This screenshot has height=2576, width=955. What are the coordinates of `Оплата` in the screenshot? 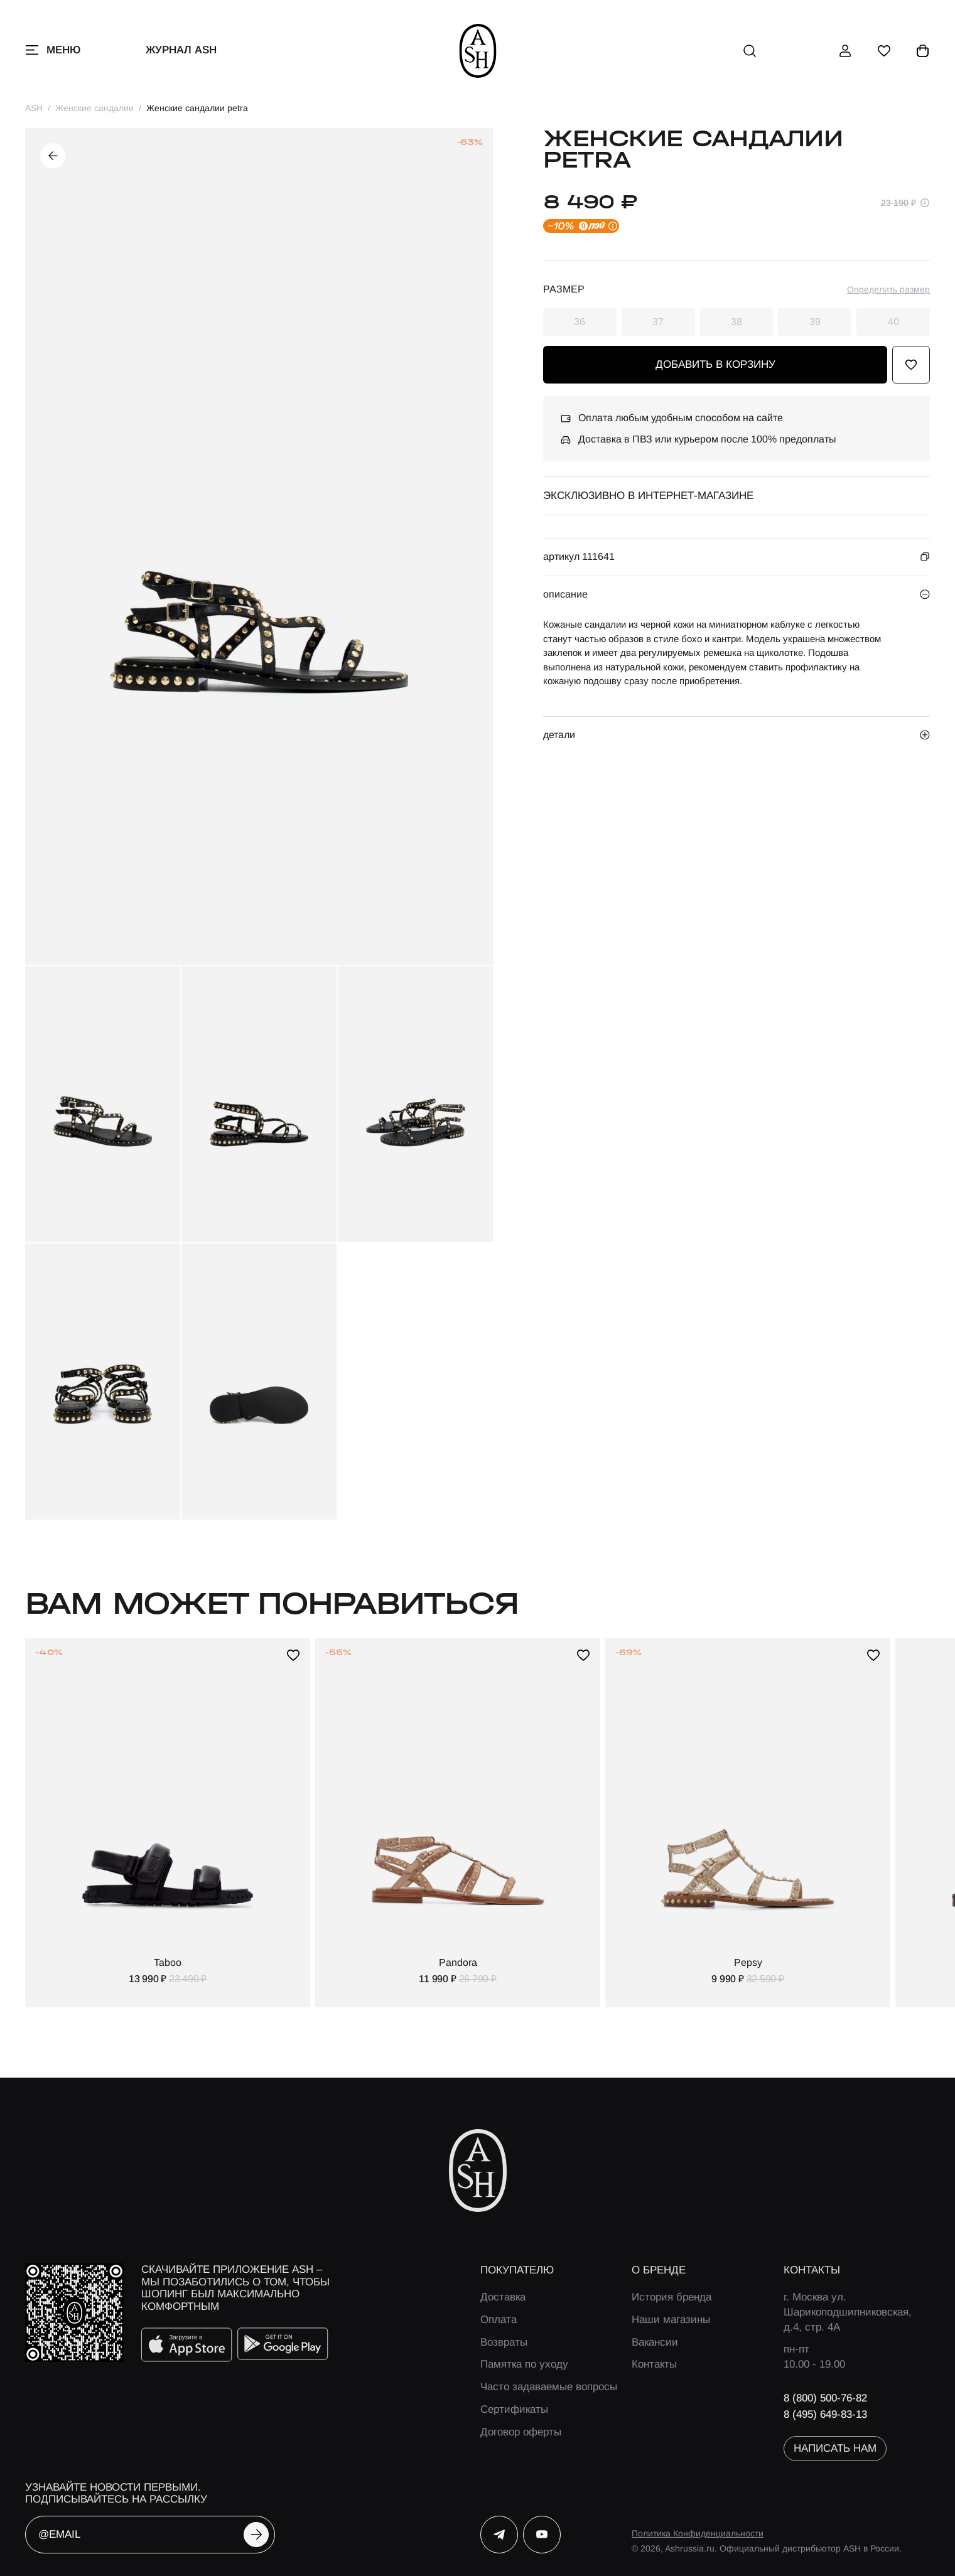 It's located at (498, 2320).